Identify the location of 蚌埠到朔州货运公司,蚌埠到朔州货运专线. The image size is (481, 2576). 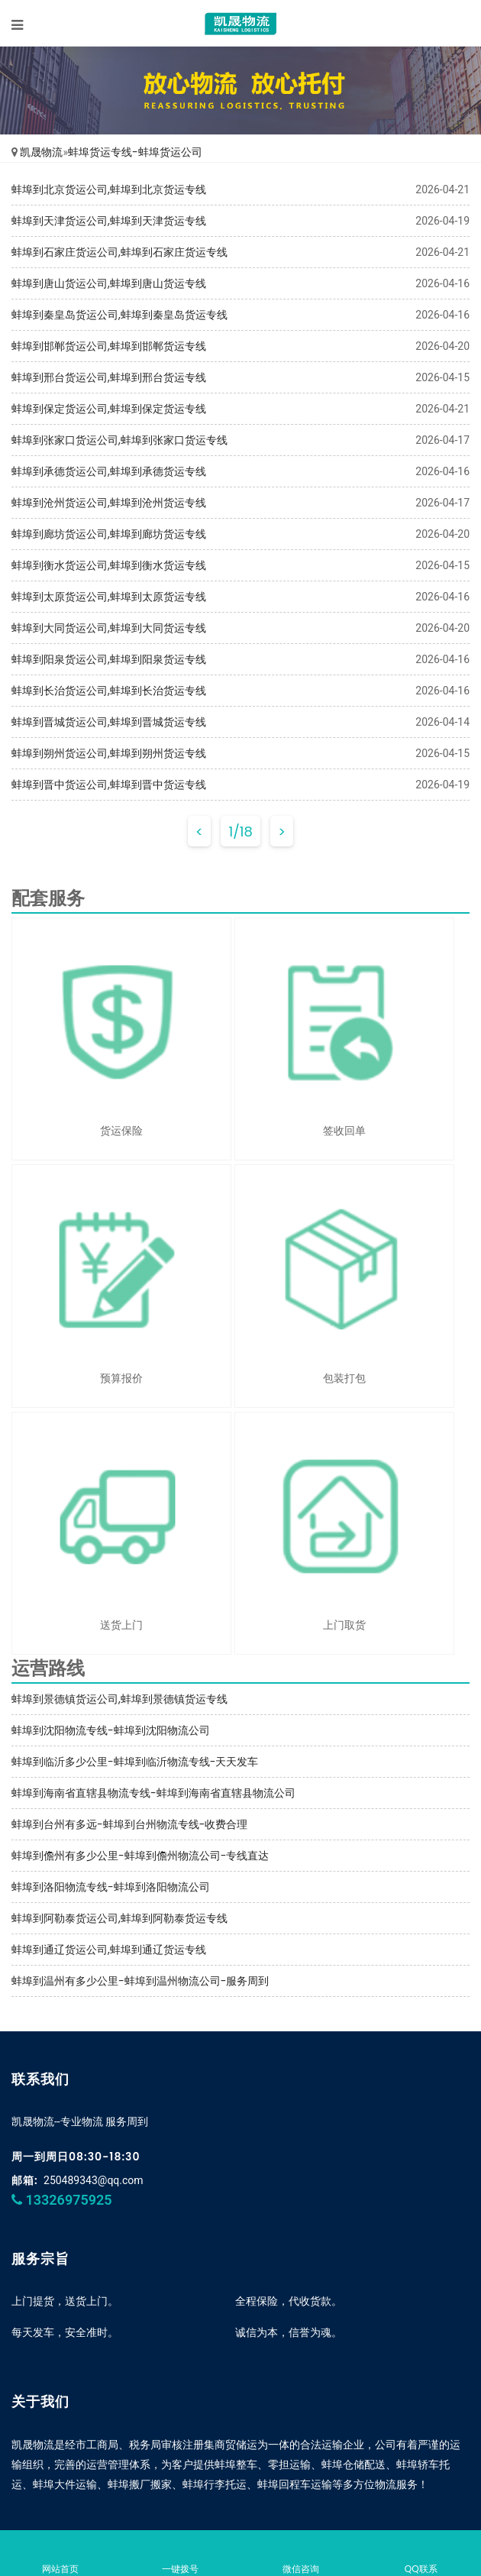
(108, 753).